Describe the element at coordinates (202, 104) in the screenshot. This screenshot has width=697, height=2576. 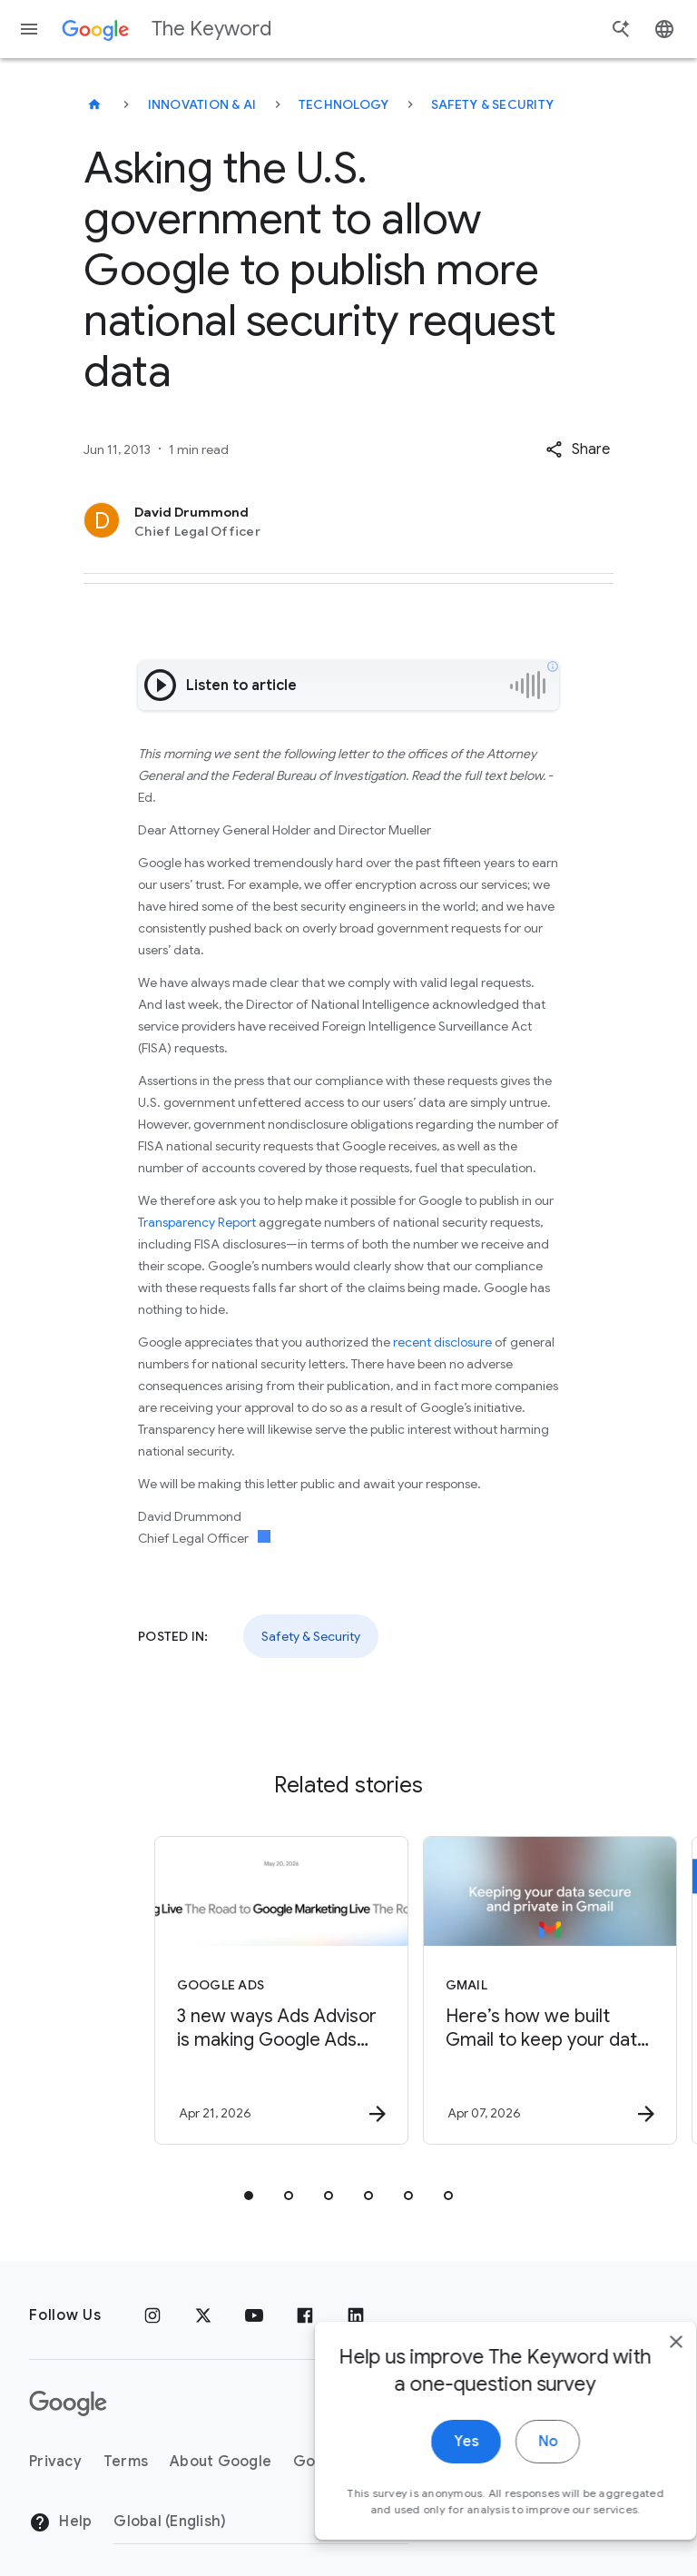
I see `Innovation & AI` at that location.